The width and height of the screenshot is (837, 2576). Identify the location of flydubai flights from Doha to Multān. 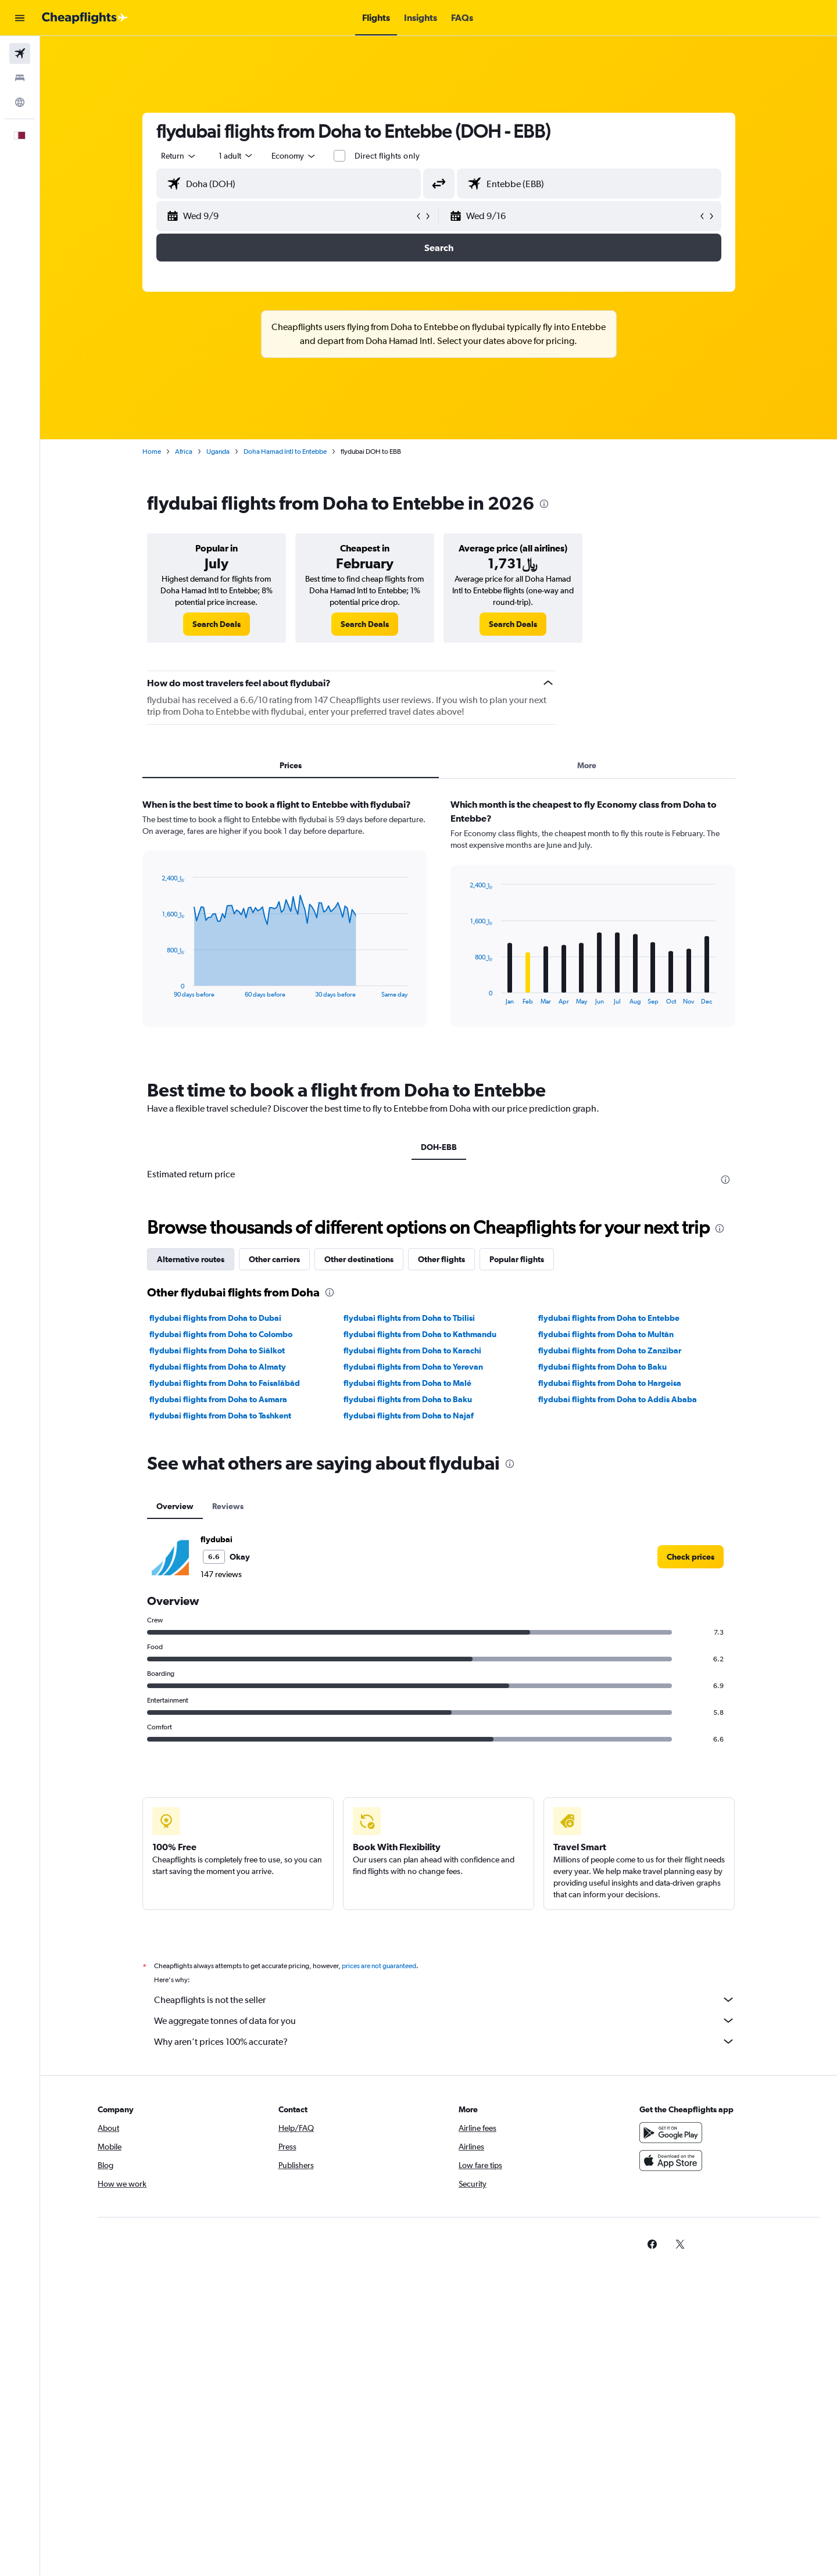
(606, 1334).